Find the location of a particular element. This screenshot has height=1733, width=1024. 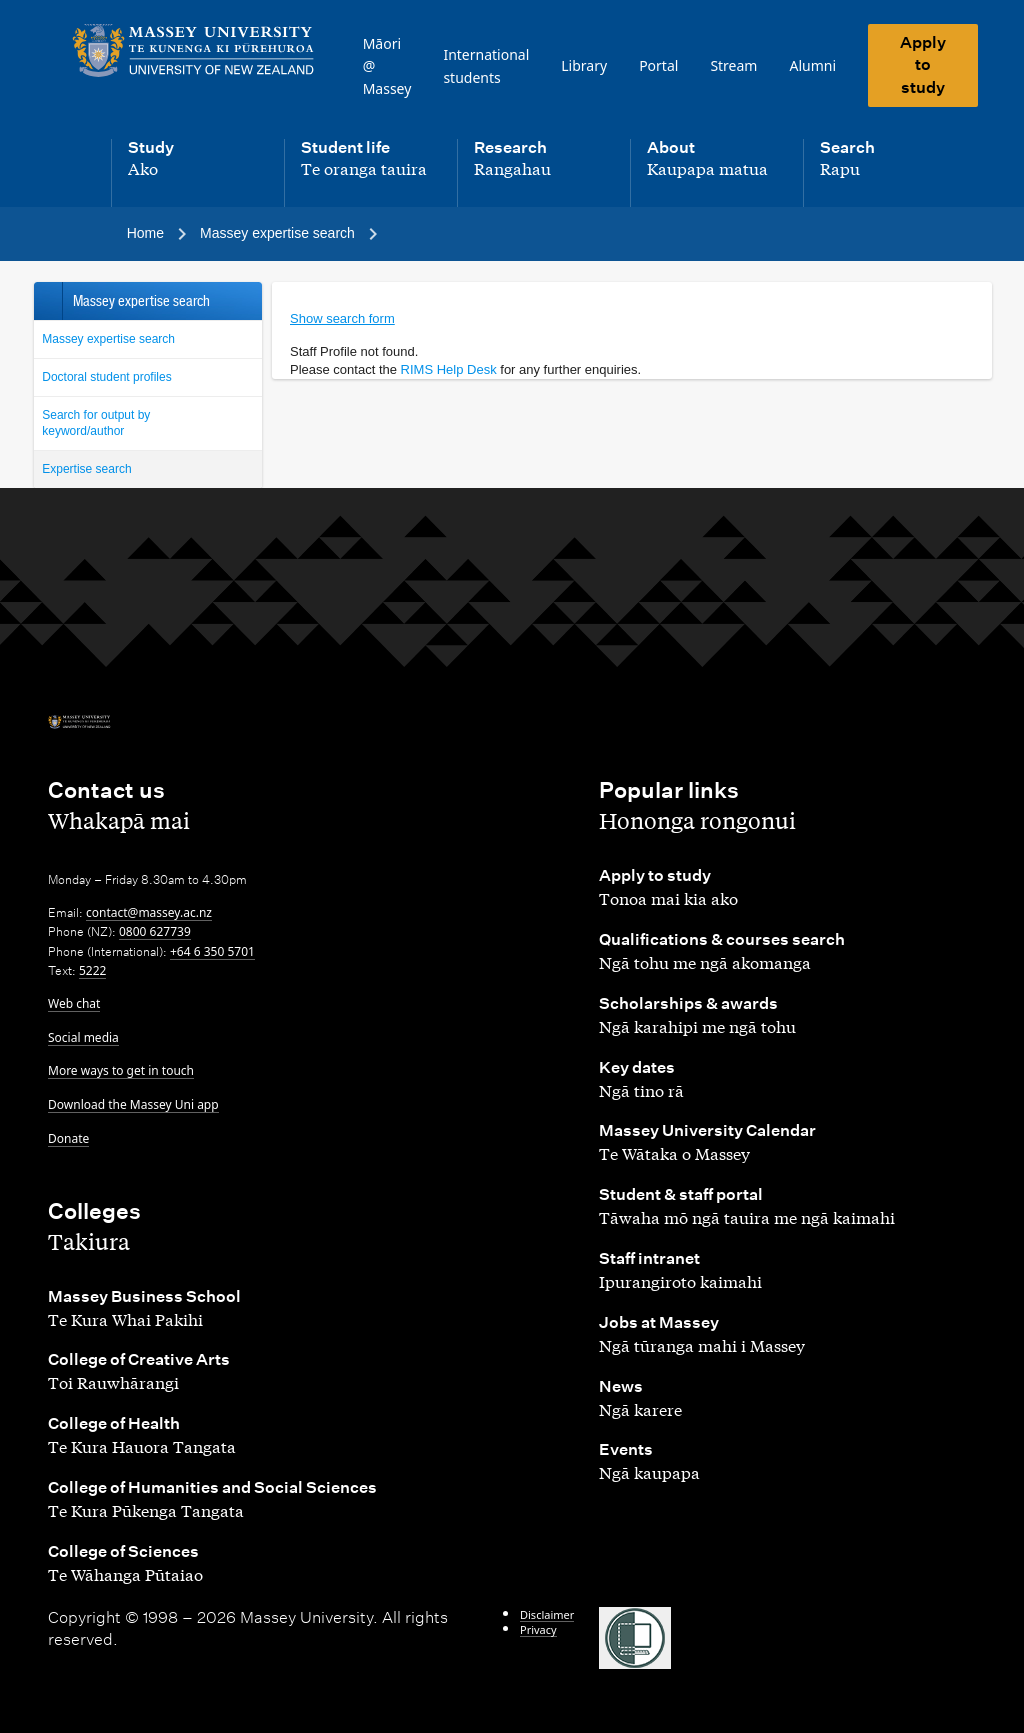

Disclaimer is located at coordinates (547, 1614).